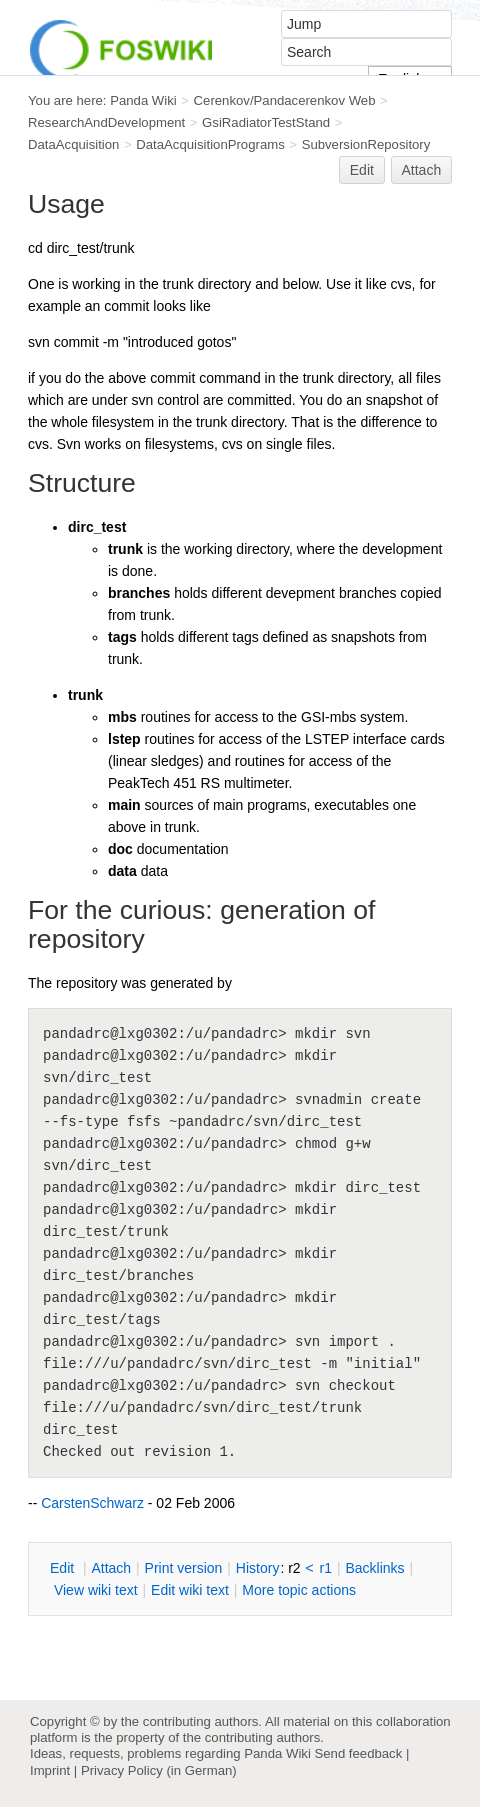  I want to click on CarstenSchwarz, so click(92, 1503).